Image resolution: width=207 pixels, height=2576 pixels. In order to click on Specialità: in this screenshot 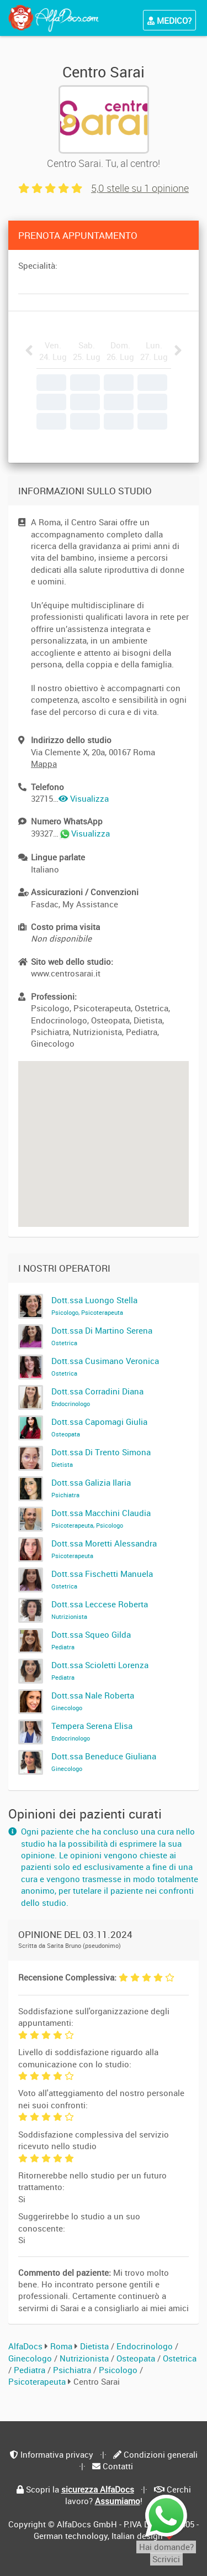, I will do `click(37, 265)`.